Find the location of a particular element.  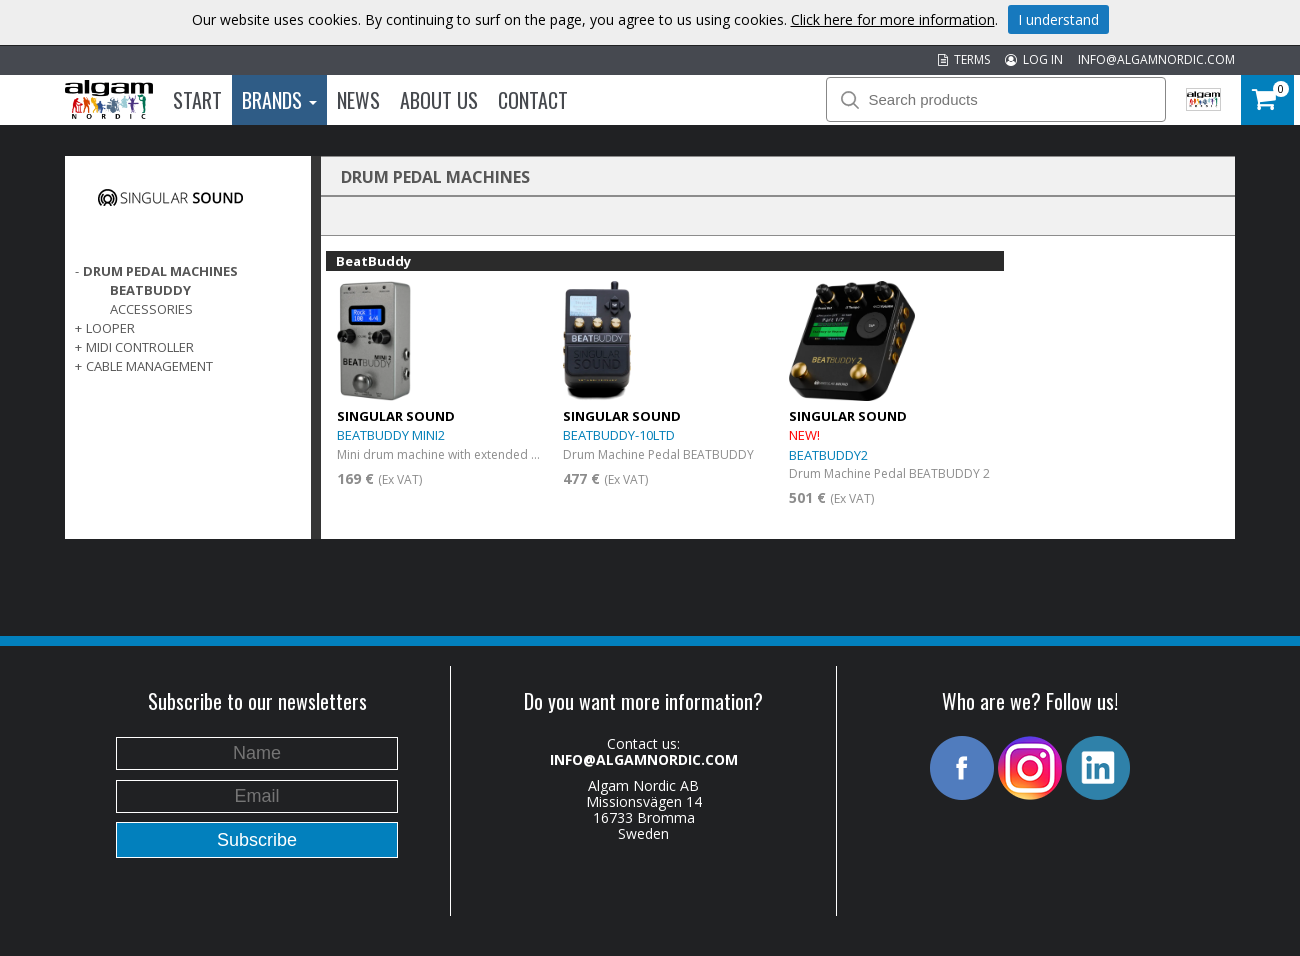

DRUM PEDAL MACHINES is located at coordinates (160, 271).